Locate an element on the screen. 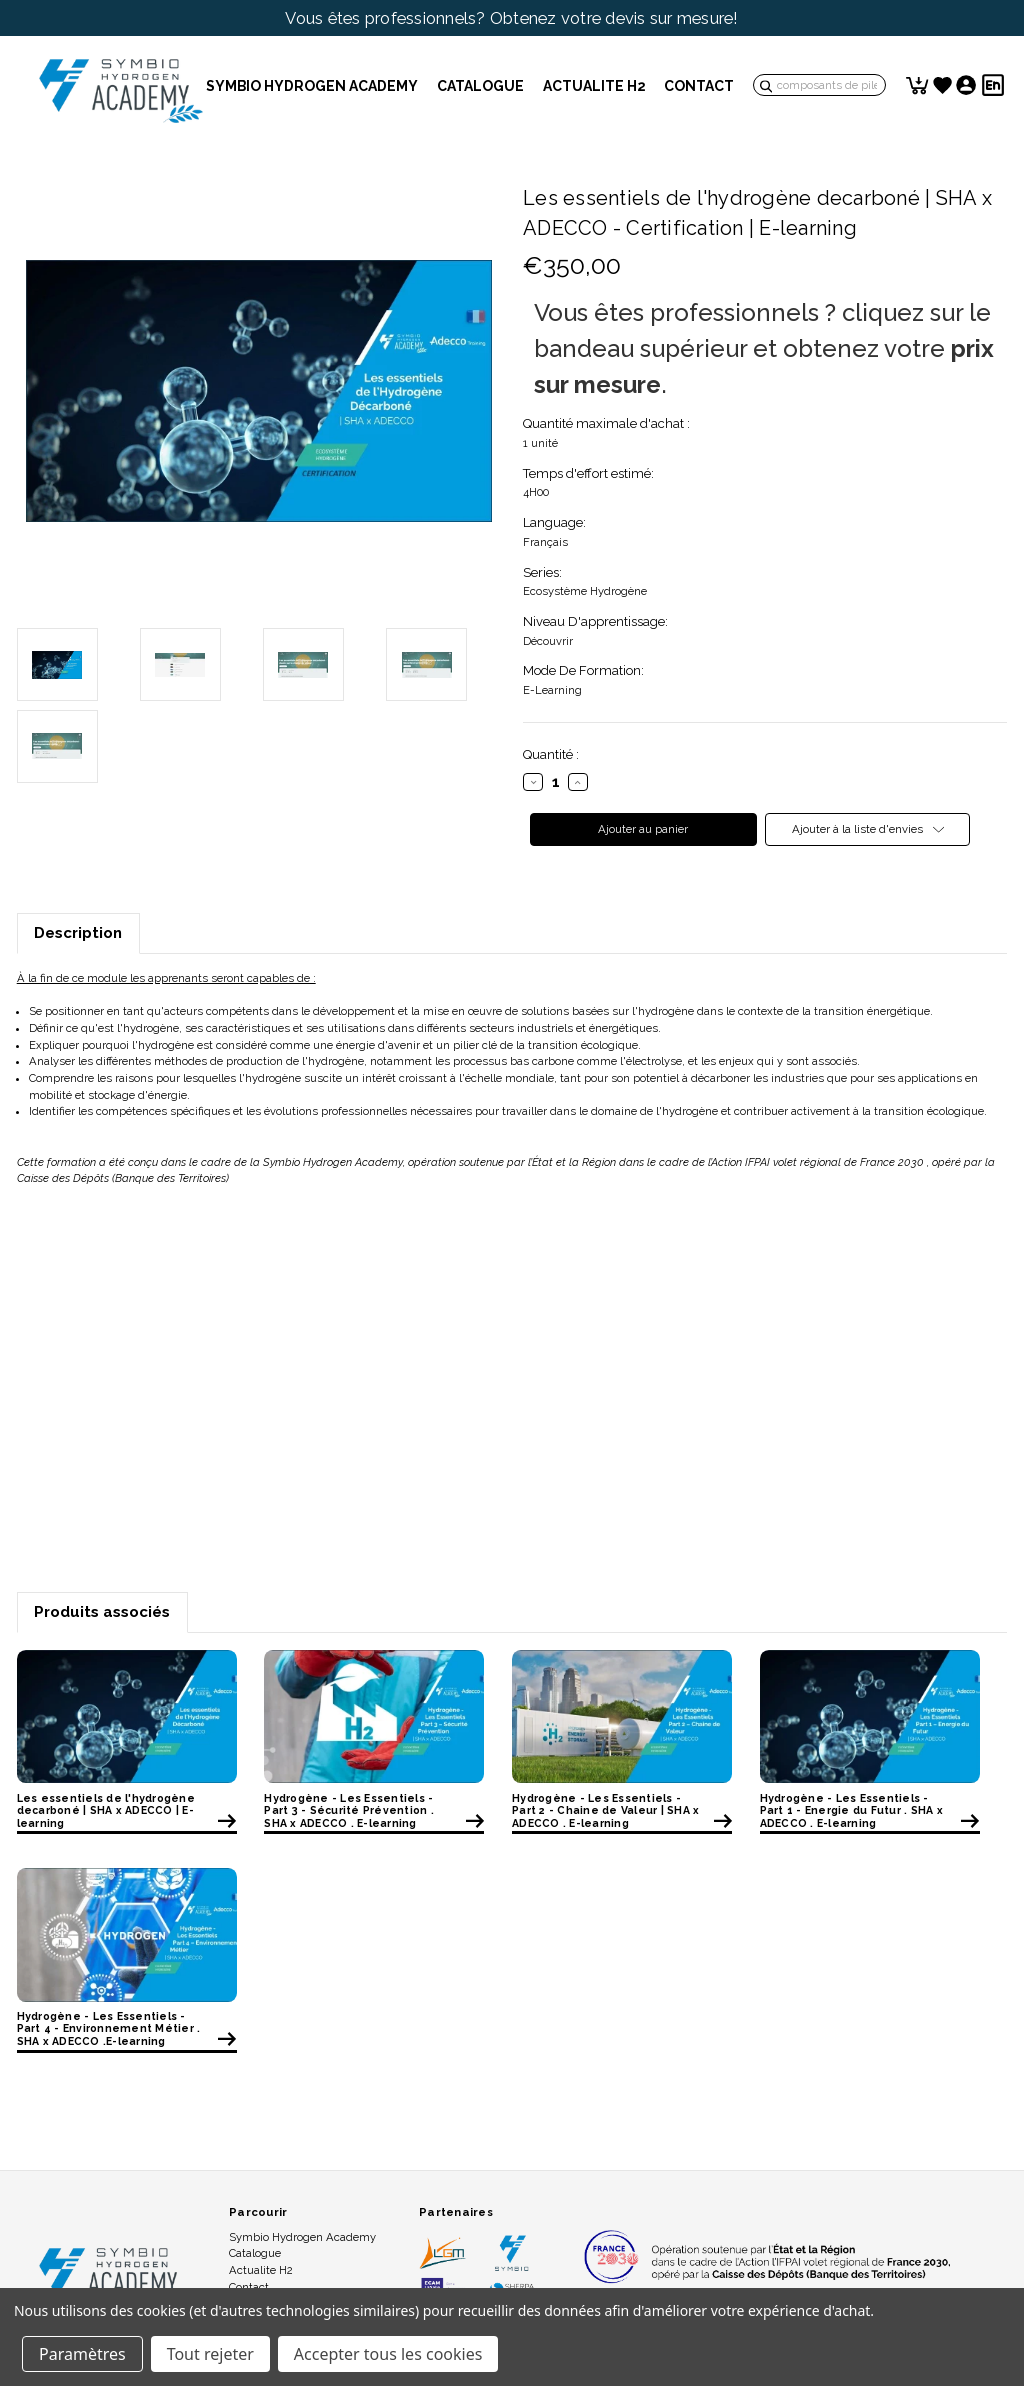 Image resolution: width=1024 pixels, height=2386 pixels. Actualite H2 is located at coordinates (594, 86).